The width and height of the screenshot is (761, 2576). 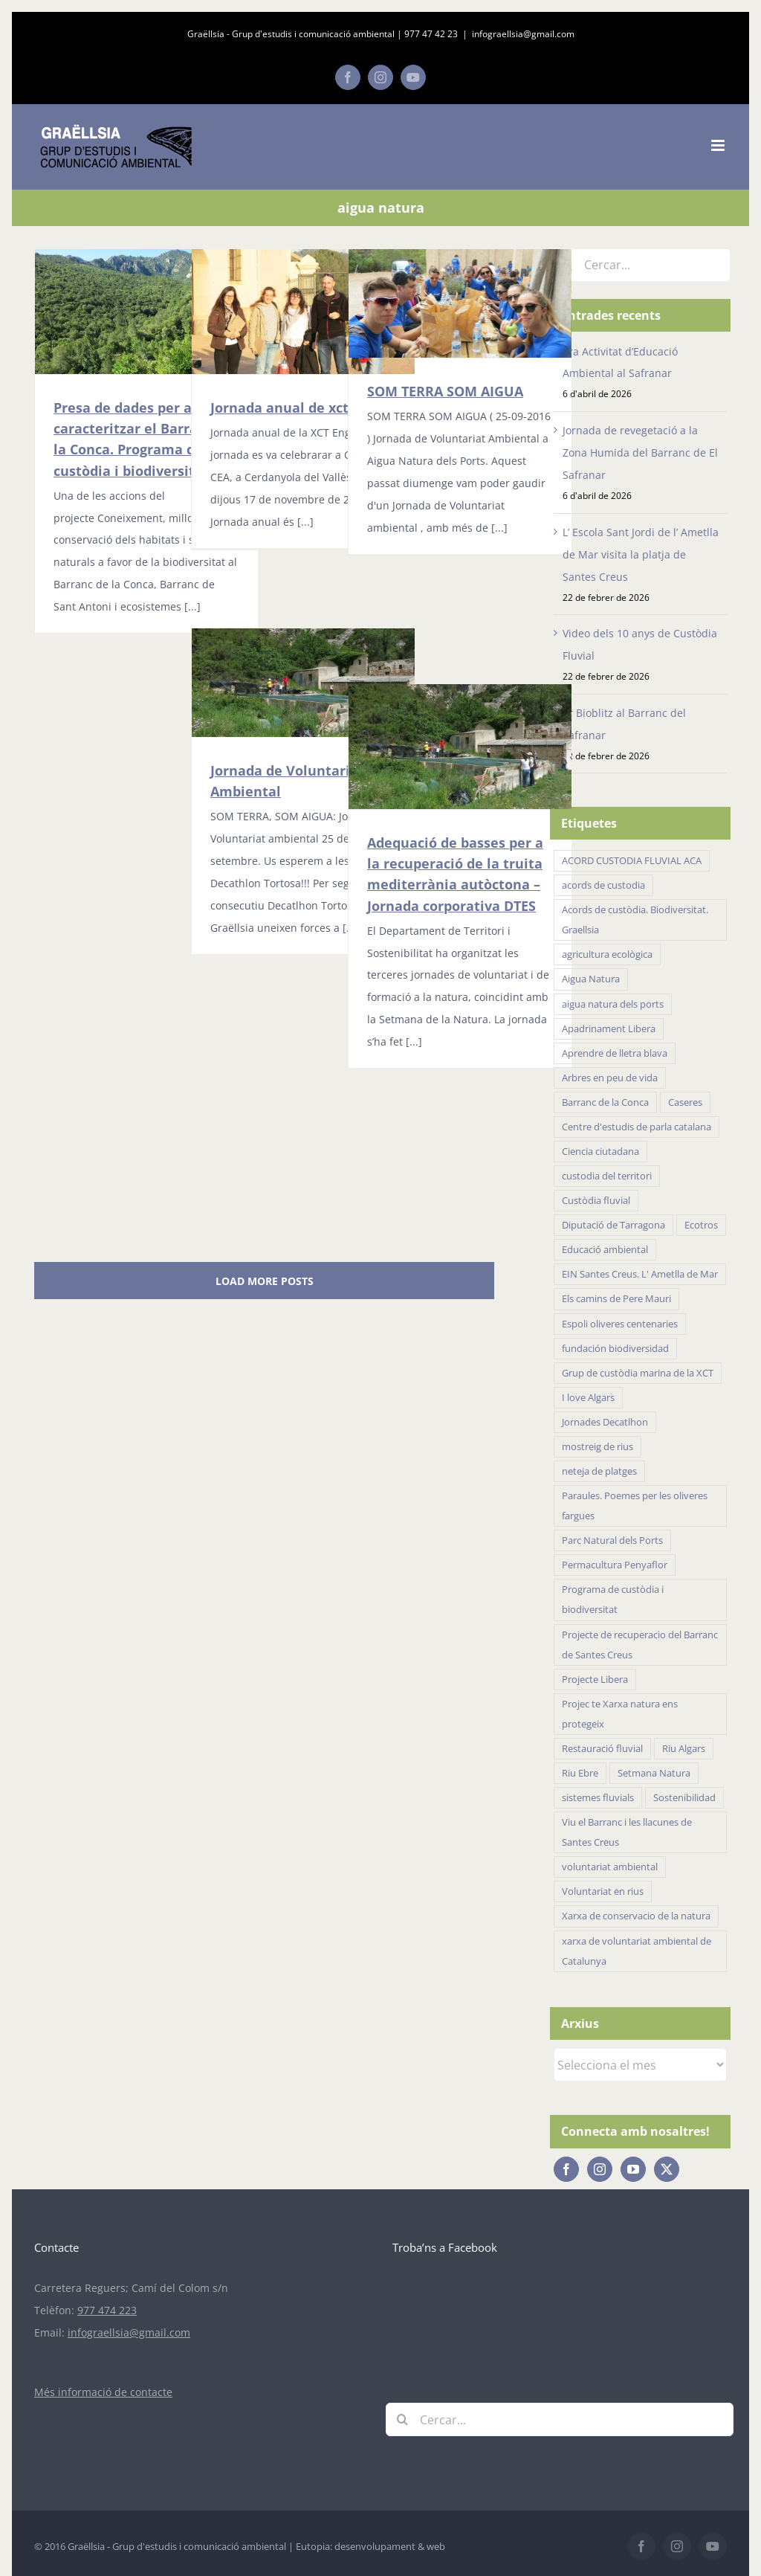 What do you see at coordinates (615, 1348) in the screenshot?
I see `fundación biodiversidad [fundación biodiversidad (11 elements)]` at bounding box center [615, 1348].